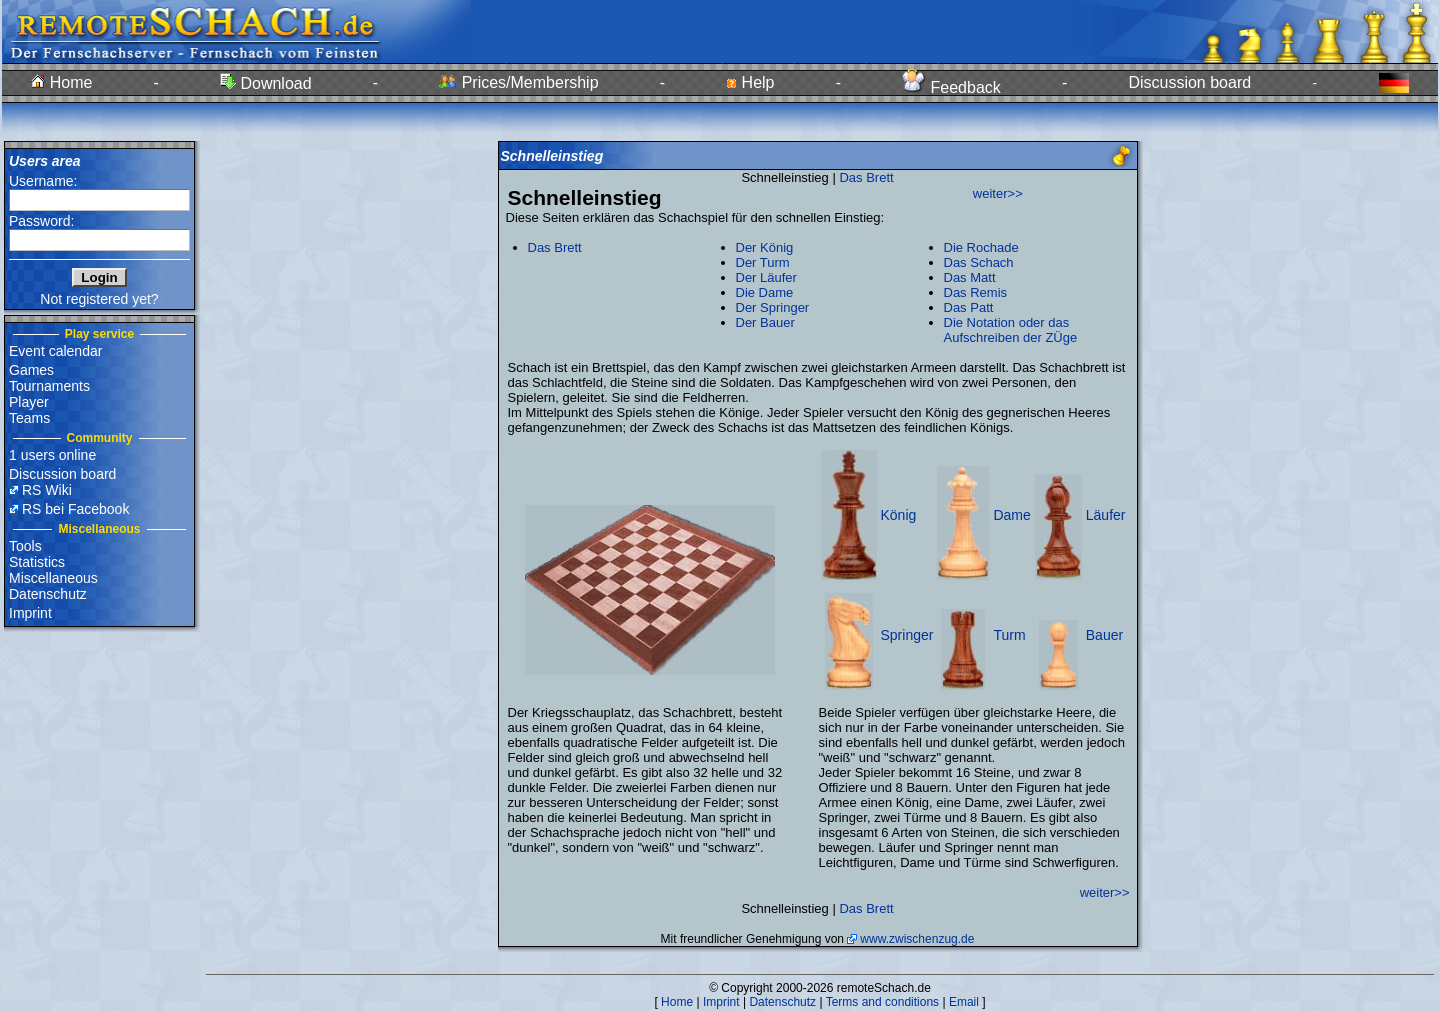 Image resolution: width=1440 pixels, height=1011 pixels. Describe the element at coordinates (52, 455) in the screenshot. I see `1 users online` at that location.